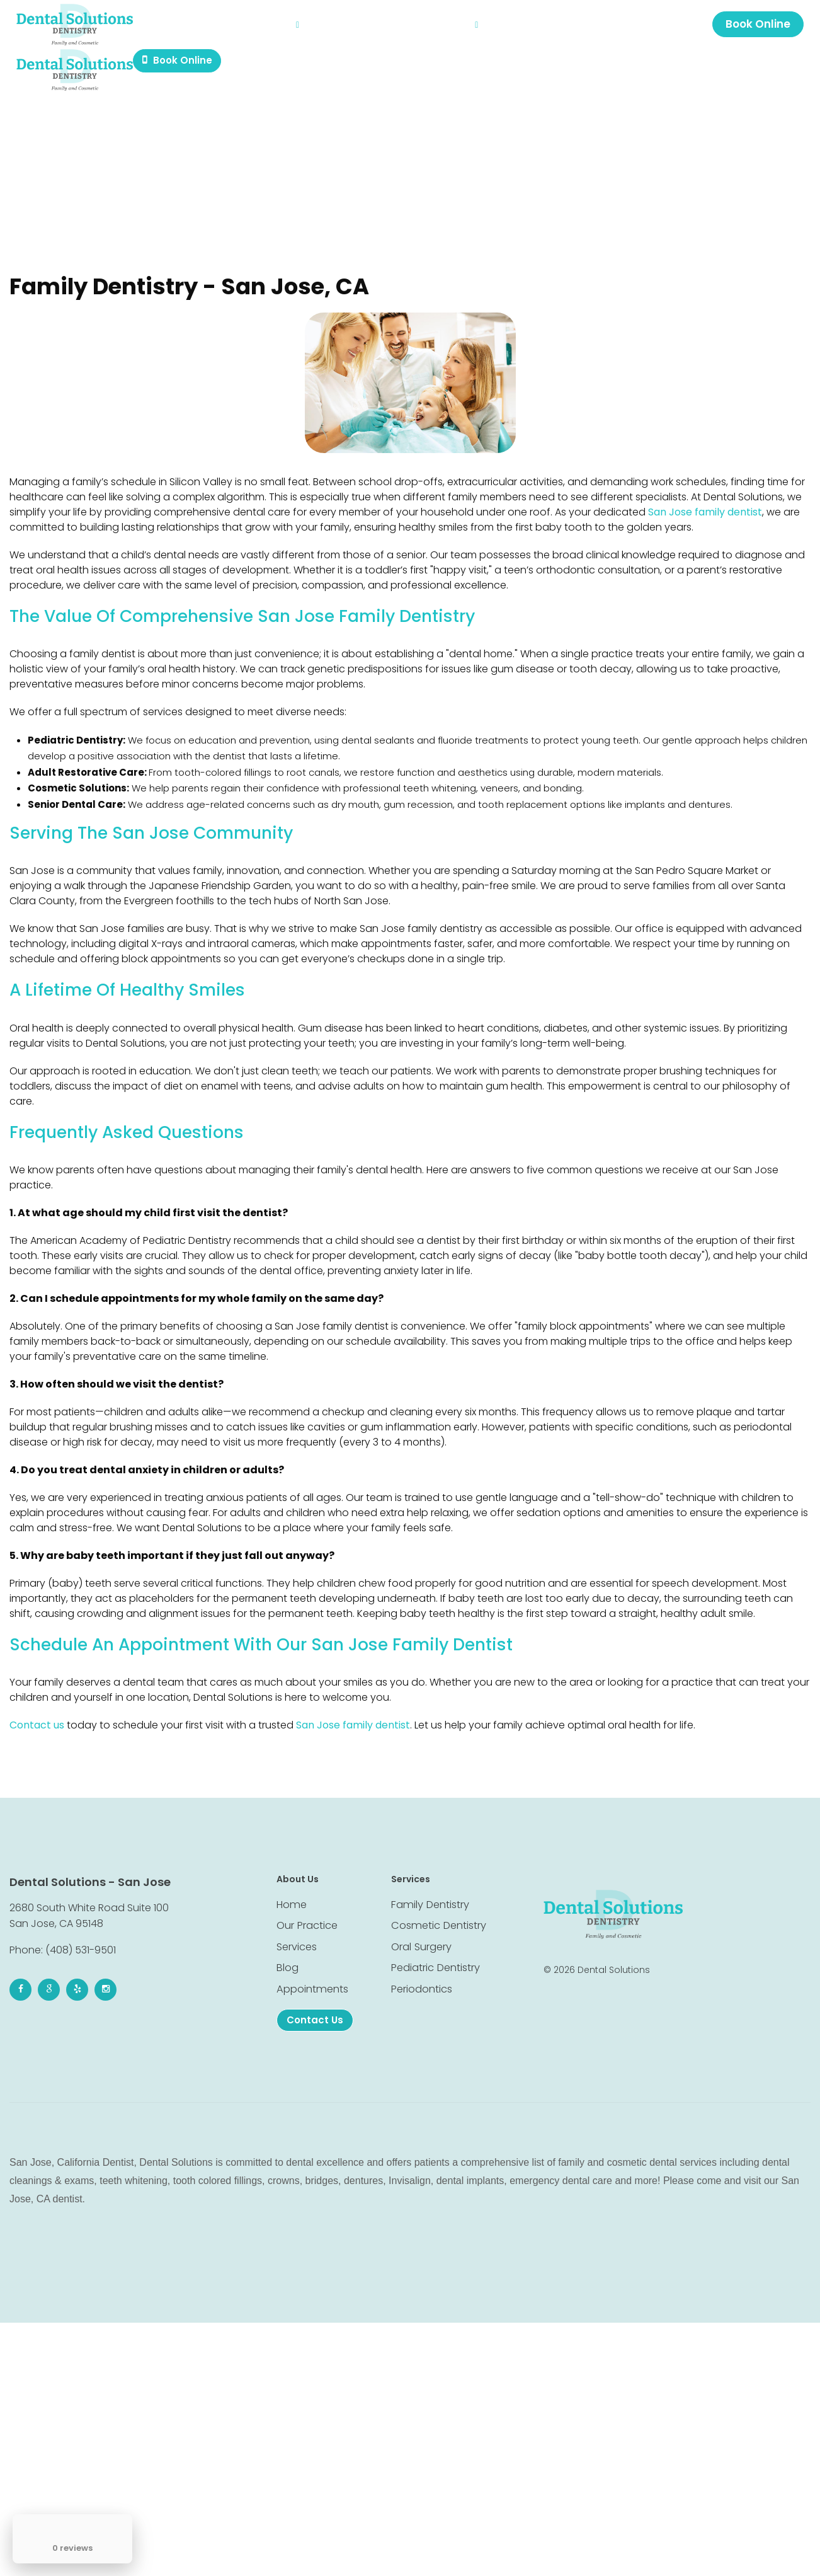 The image size is (820, 2576). Describe the element at coordinates (705, 514) in the screenshot. I see `San Jose family dentist` at that location.